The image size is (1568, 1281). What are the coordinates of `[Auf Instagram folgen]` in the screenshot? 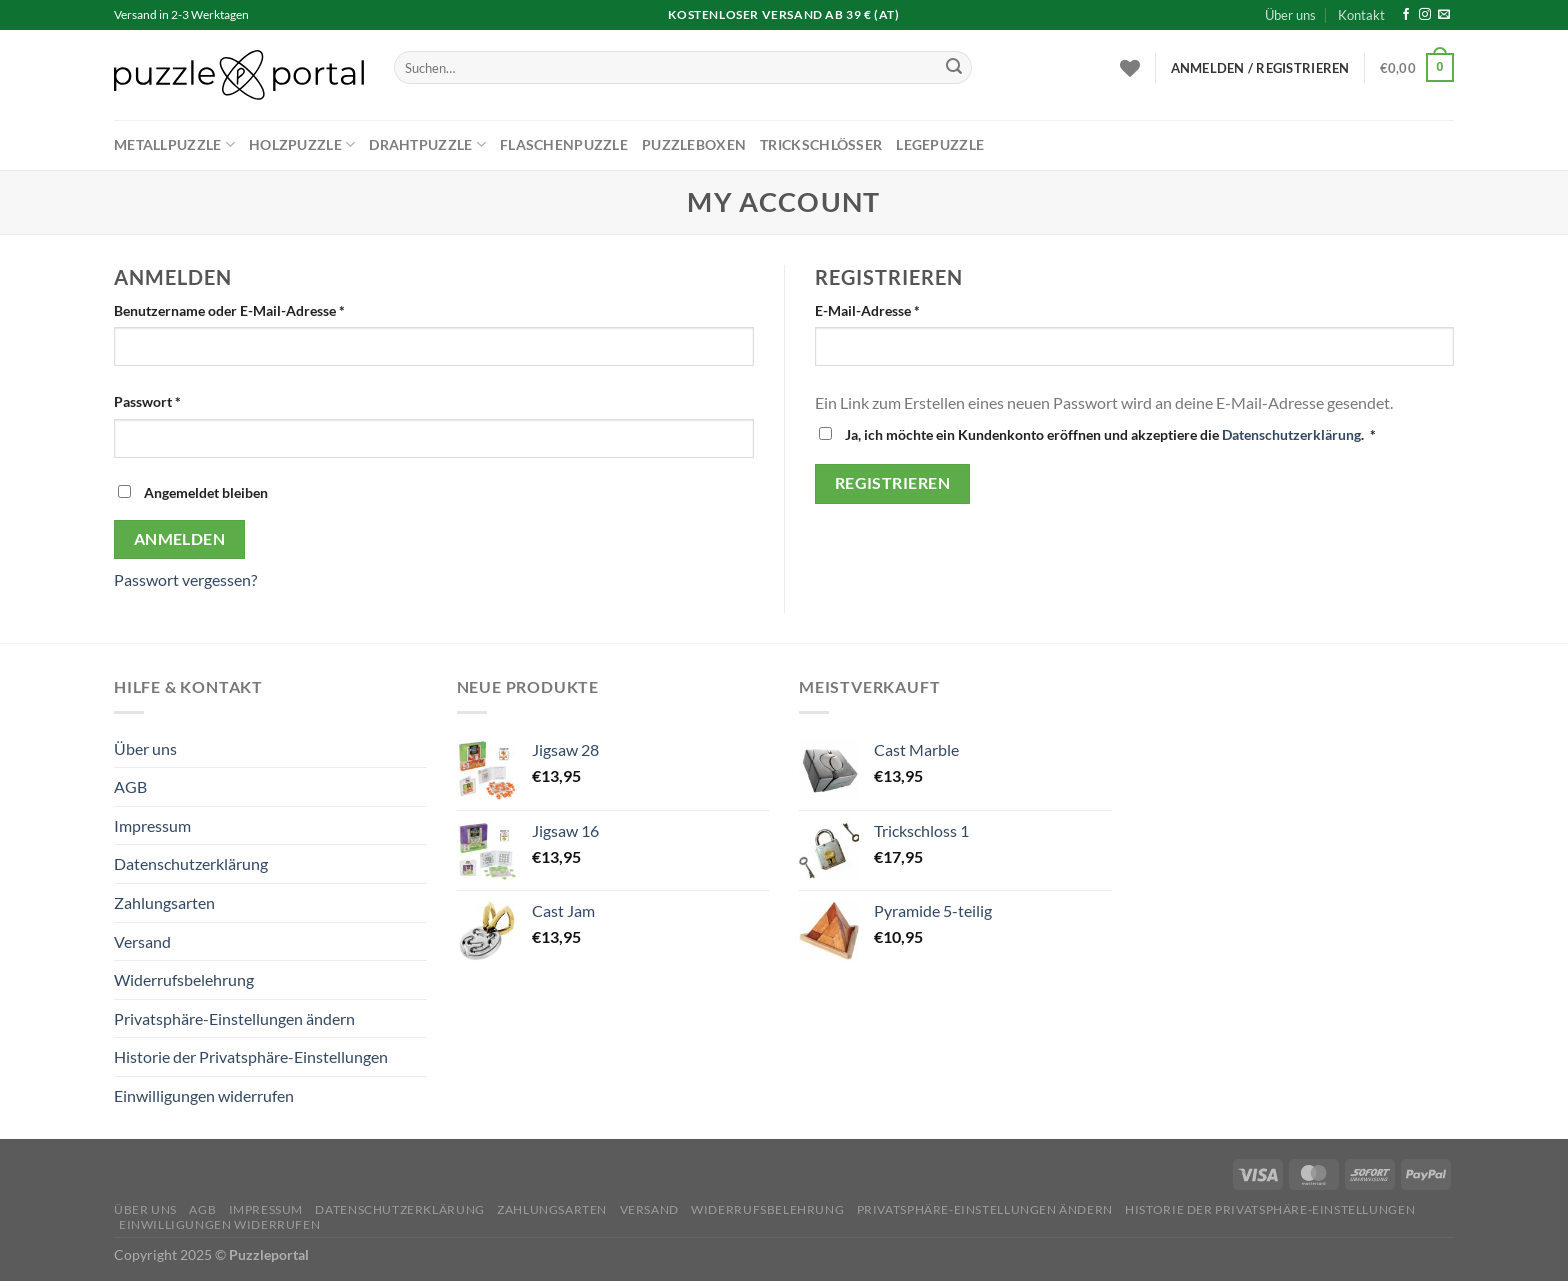 It's located at (1425, 15).